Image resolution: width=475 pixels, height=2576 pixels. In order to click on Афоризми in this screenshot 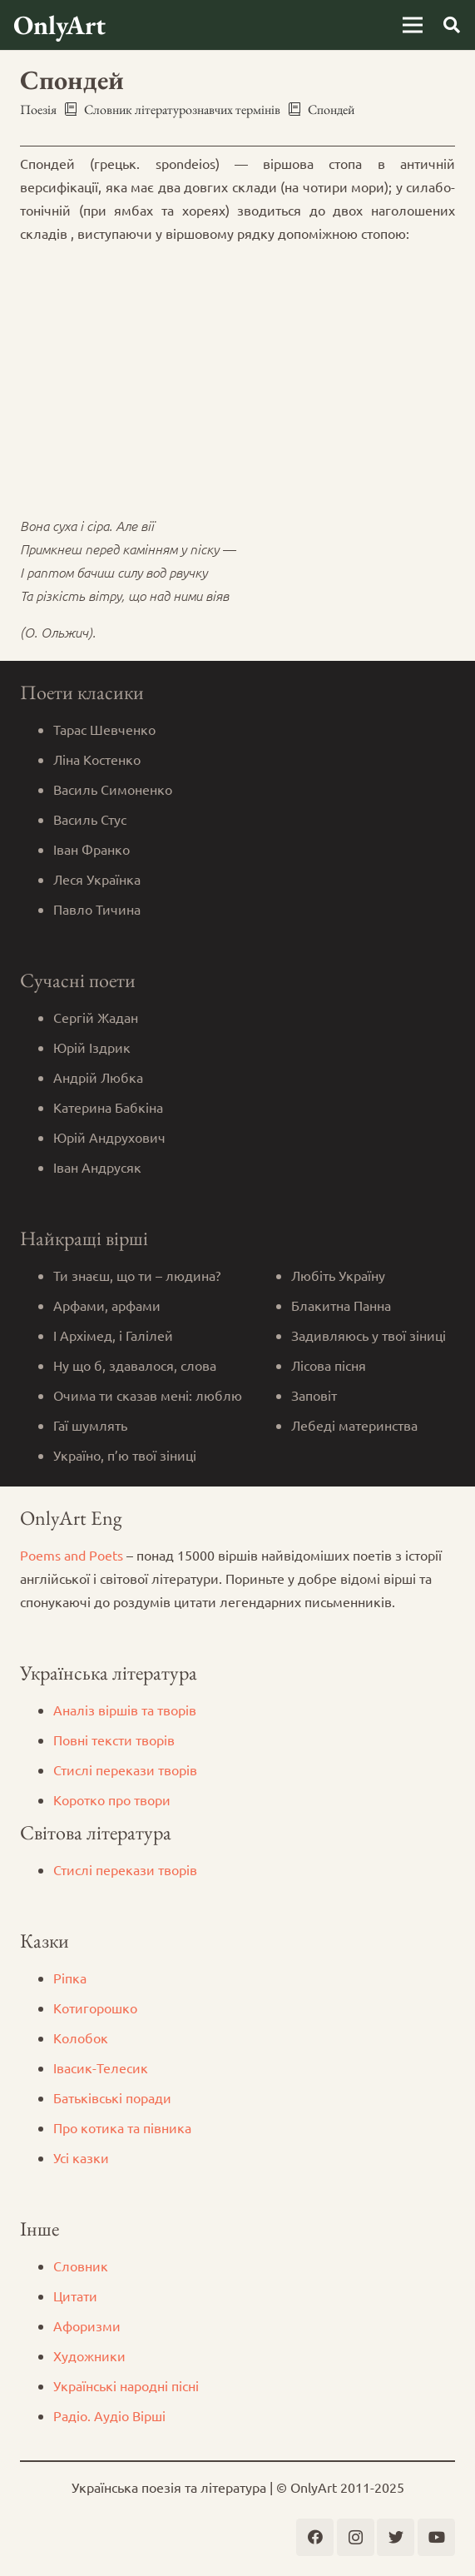, I will do `click(87, 2325)`.